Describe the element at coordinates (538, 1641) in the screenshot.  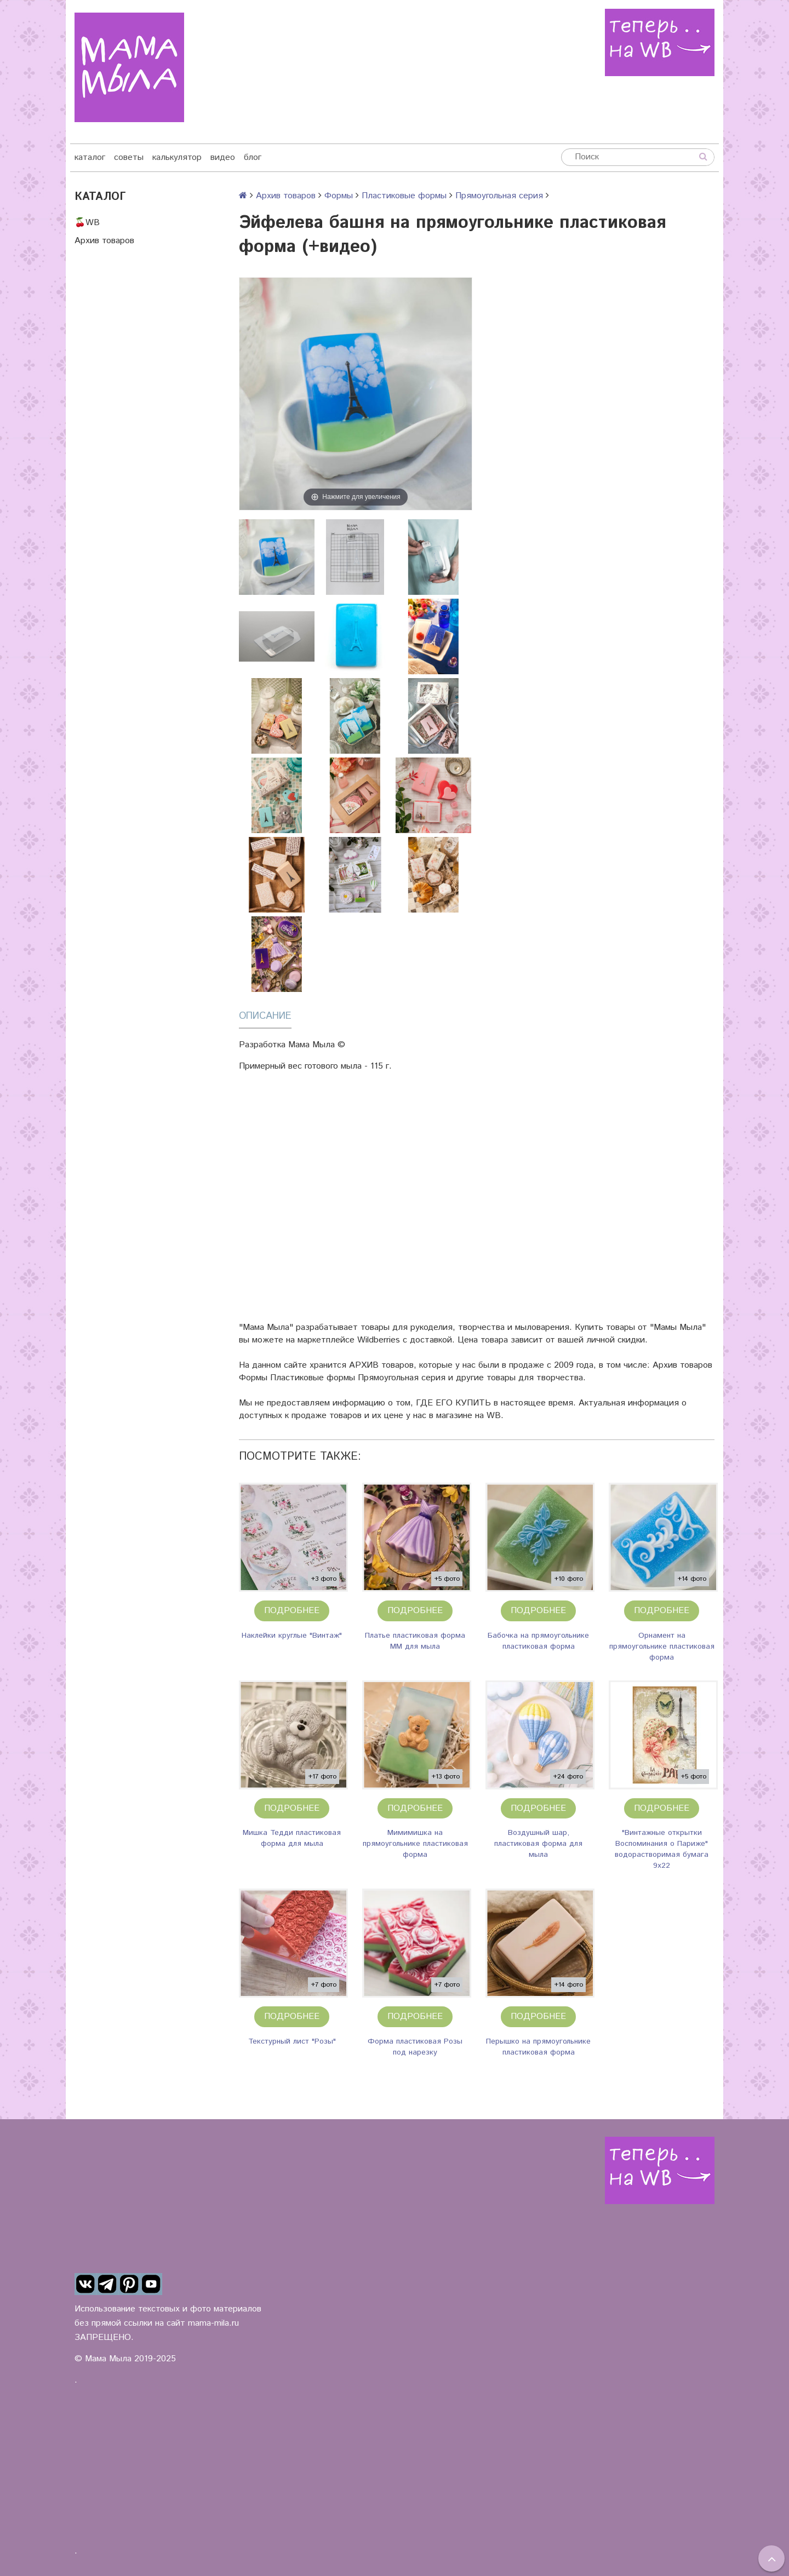
I see `Бабочка на прямоугольнике пластиковая форма` at that location.